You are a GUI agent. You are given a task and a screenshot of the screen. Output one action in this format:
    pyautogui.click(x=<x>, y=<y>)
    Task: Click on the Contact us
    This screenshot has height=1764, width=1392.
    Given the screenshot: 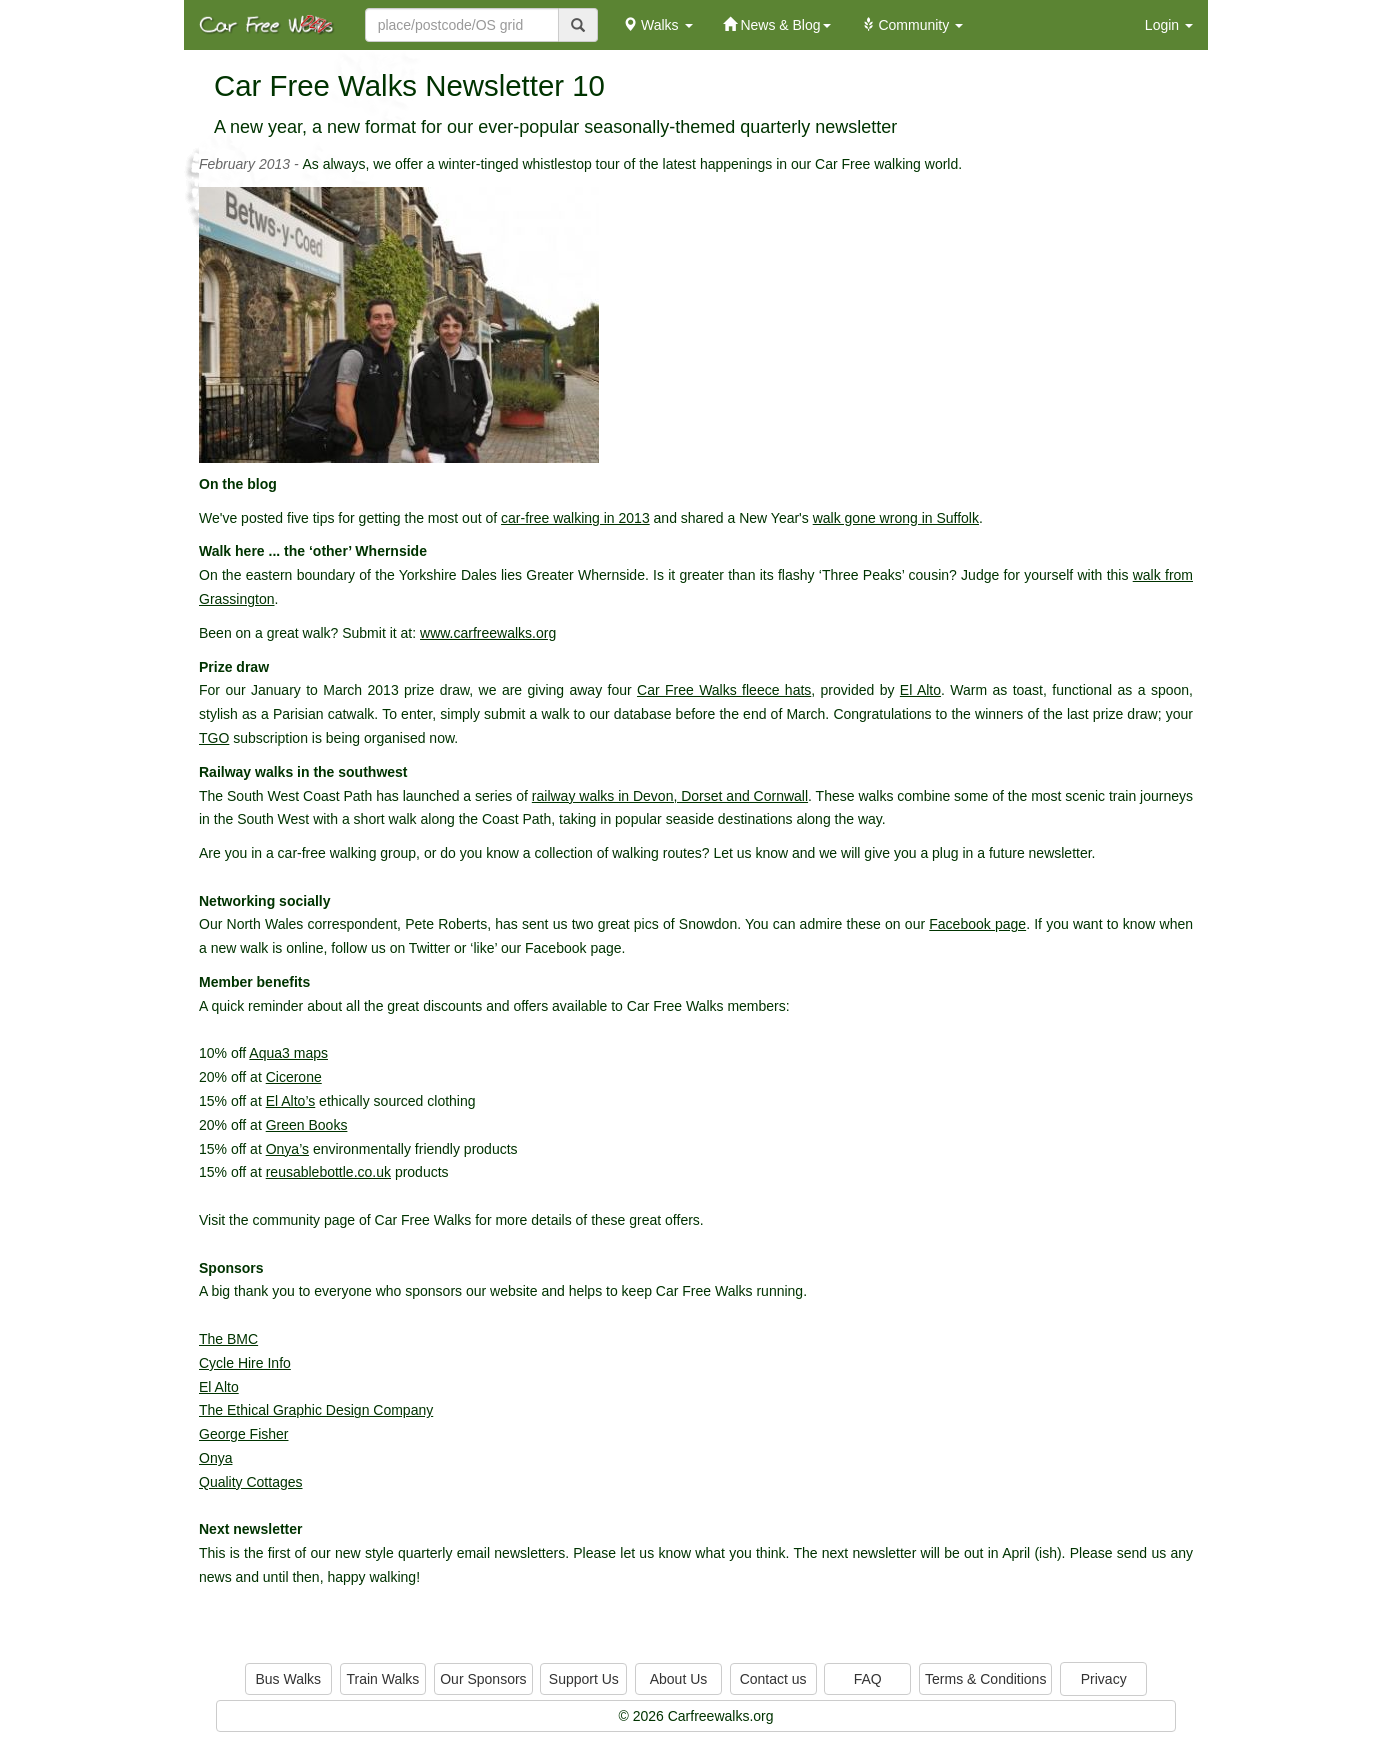 What is the action you would take?
    pyautogui.click(x=773, y=1679)
    